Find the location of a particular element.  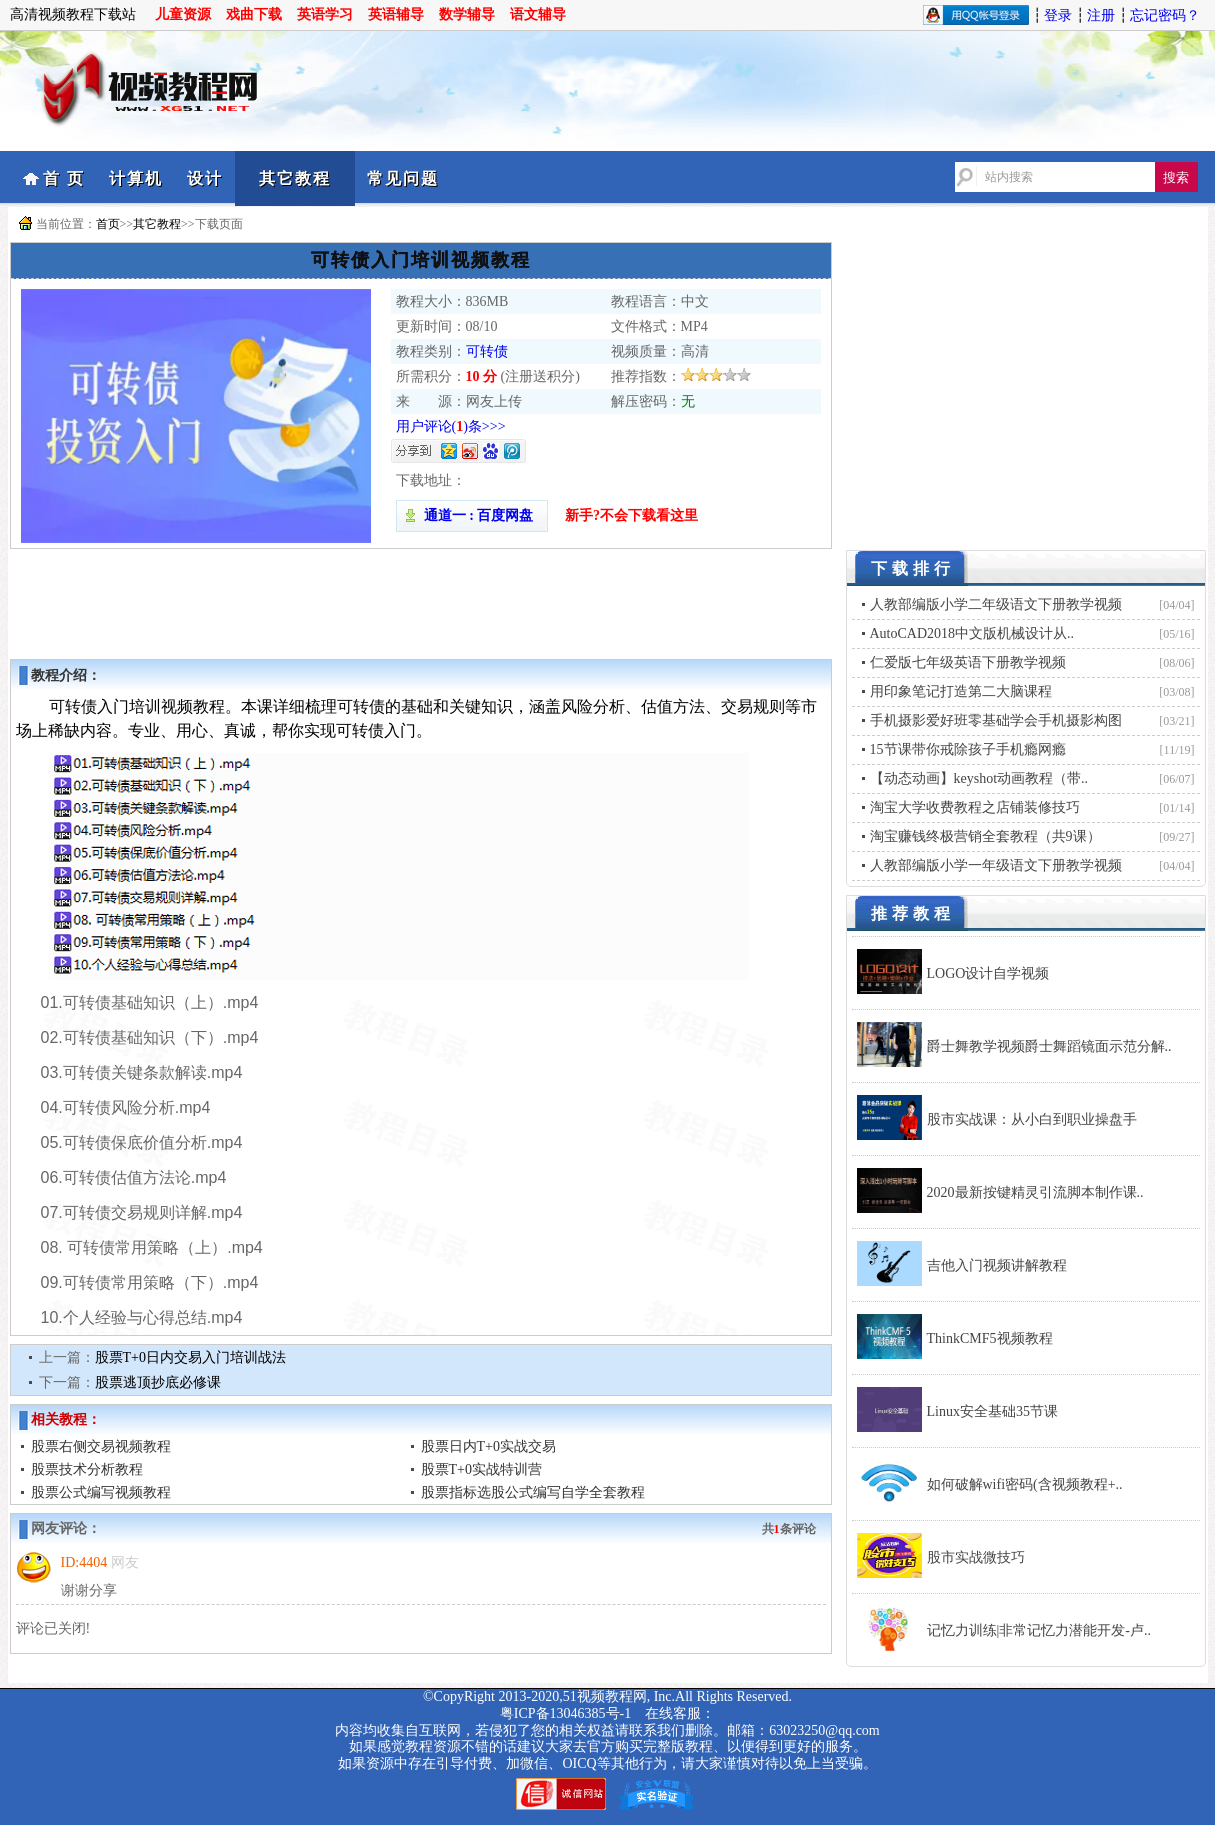

忘记密码？ is located at coordinates (1165, 15).